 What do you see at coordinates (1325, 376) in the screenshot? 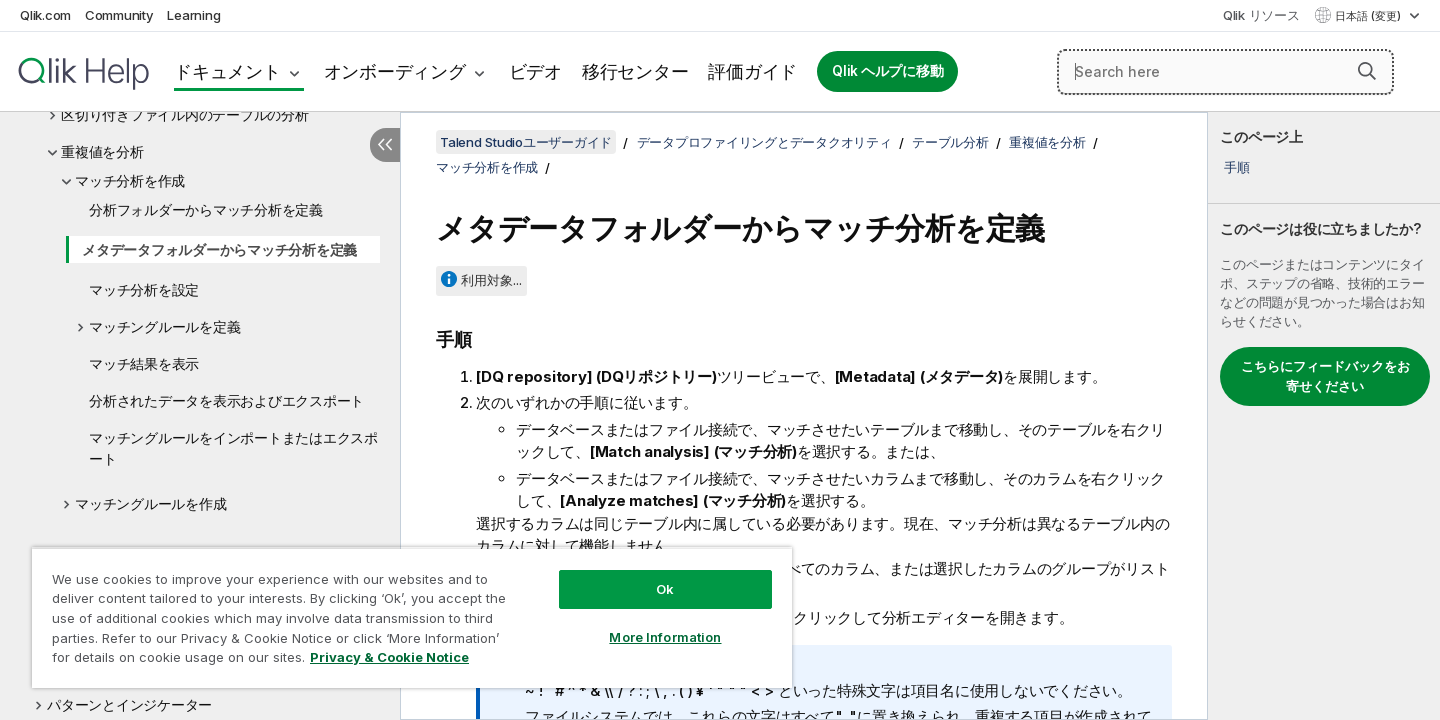
I see `こちらにフィードバックをお寄せください` at bounding box center [1325, 376].